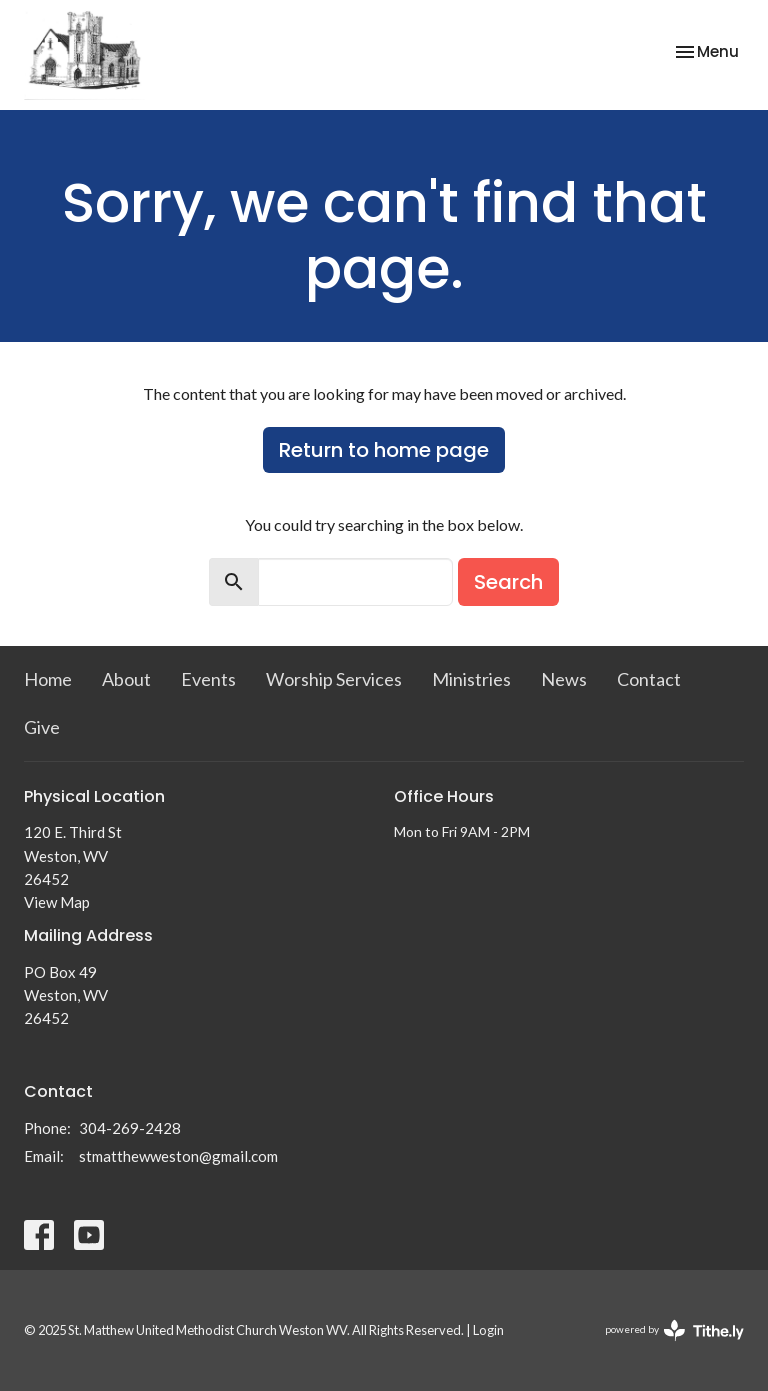 The width and height of the screenshot is (768, 1391). I want to click on powered by, so click(674, 1330).